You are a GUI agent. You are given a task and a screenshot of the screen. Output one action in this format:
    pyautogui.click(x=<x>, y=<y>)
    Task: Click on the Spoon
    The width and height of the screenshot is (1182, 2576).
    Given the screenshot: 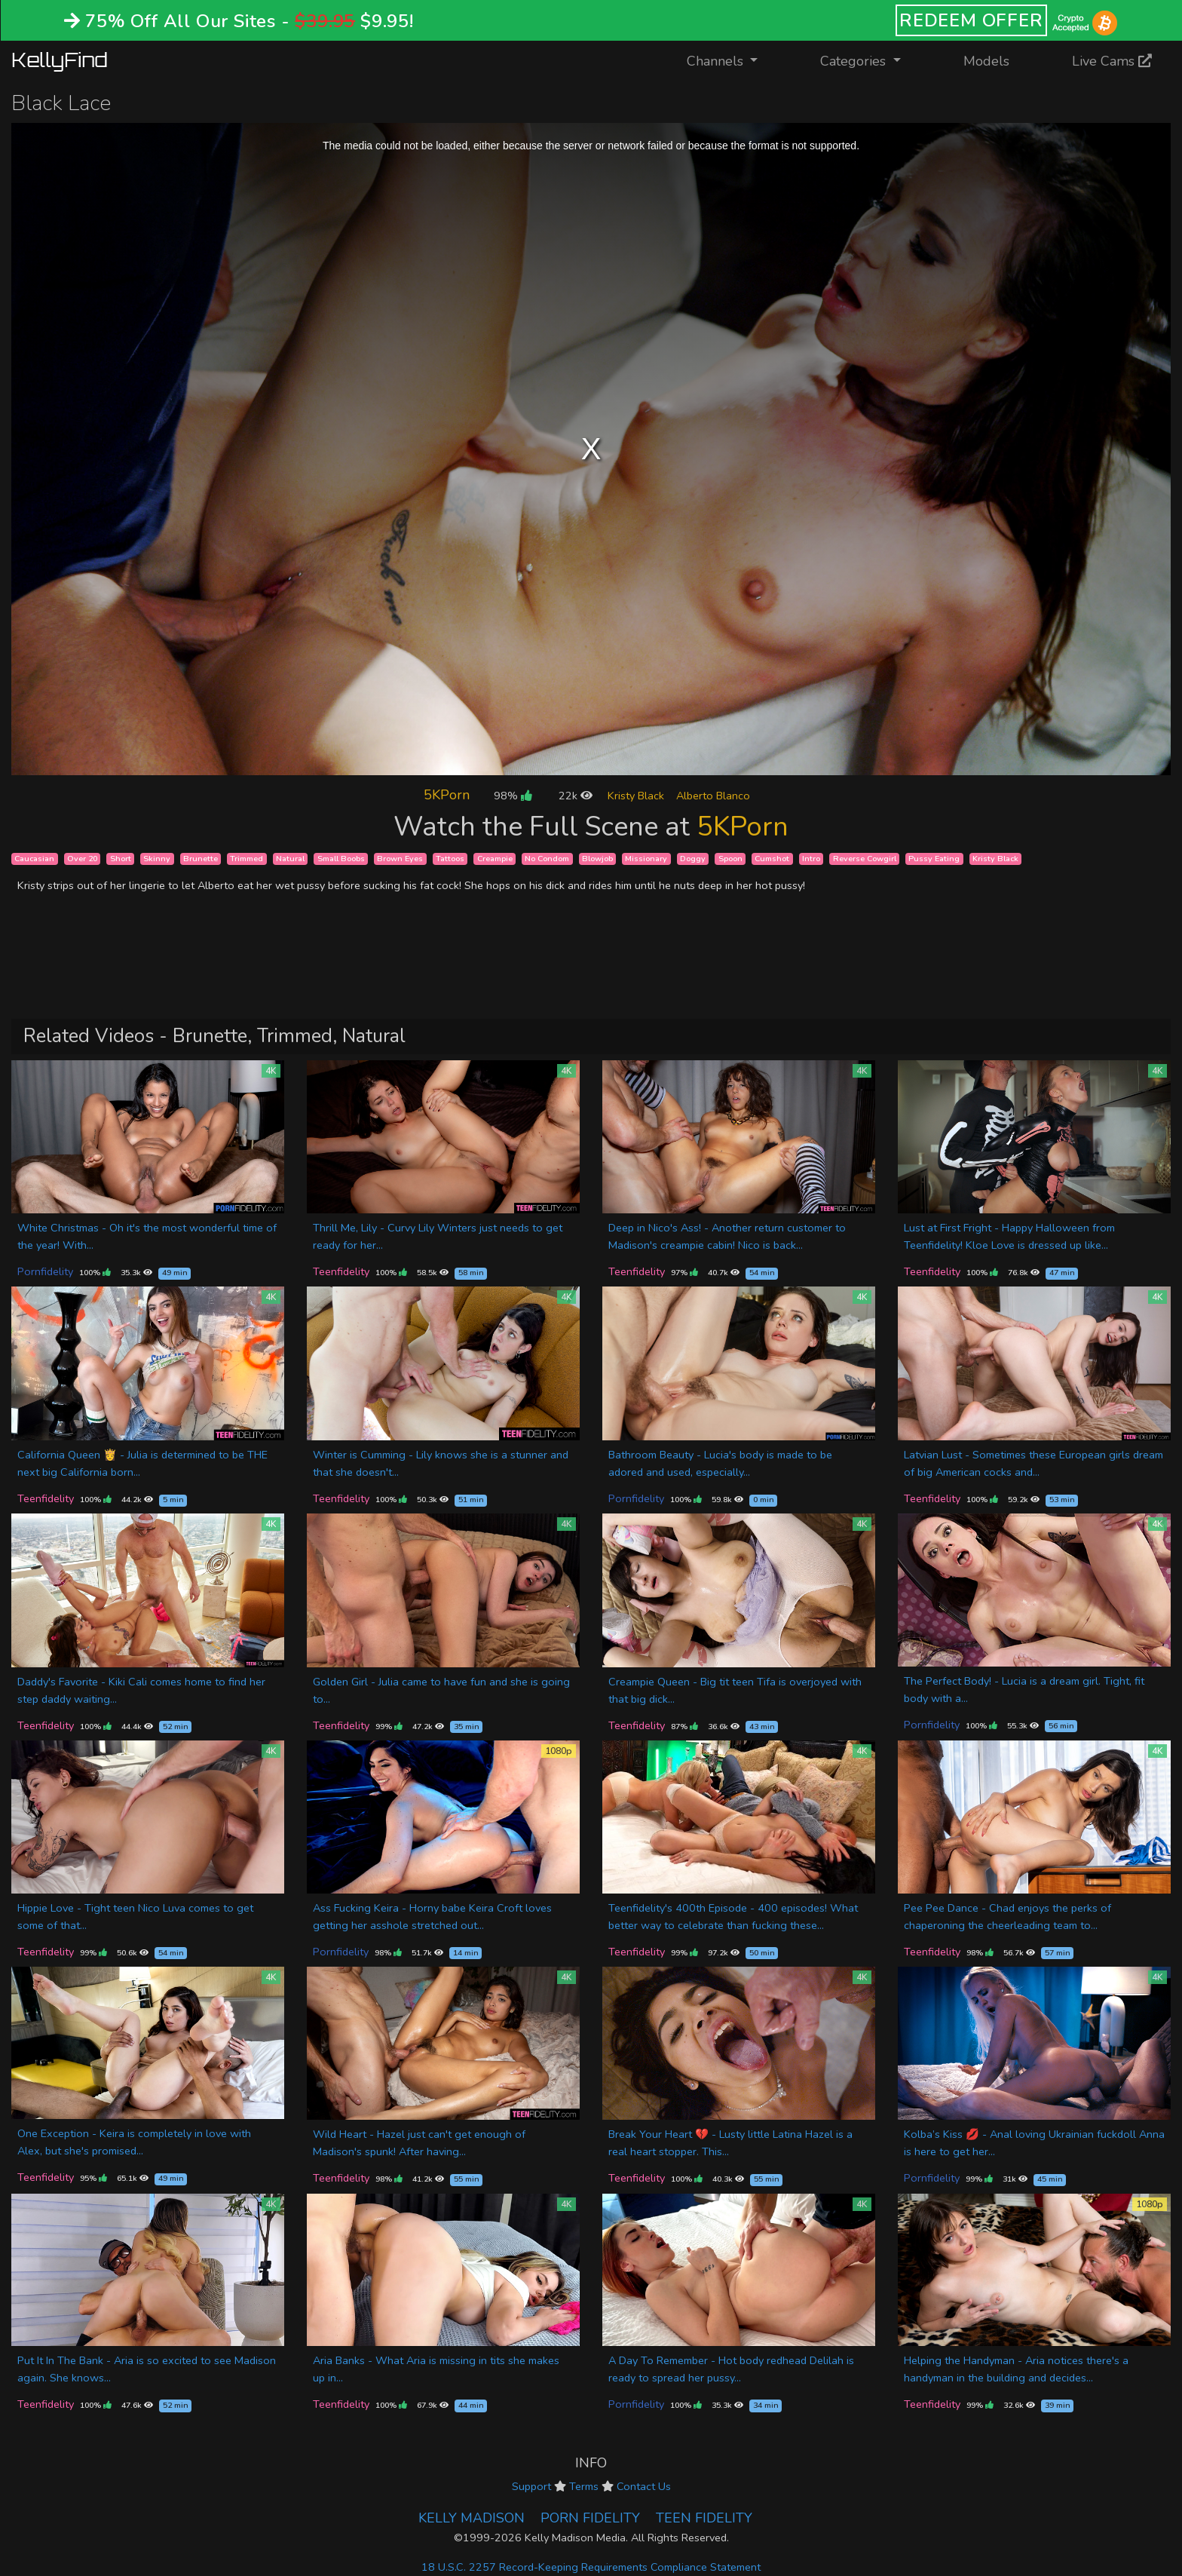 What is the action you would take?
    pyautogui.click(x=730, y=858)
    